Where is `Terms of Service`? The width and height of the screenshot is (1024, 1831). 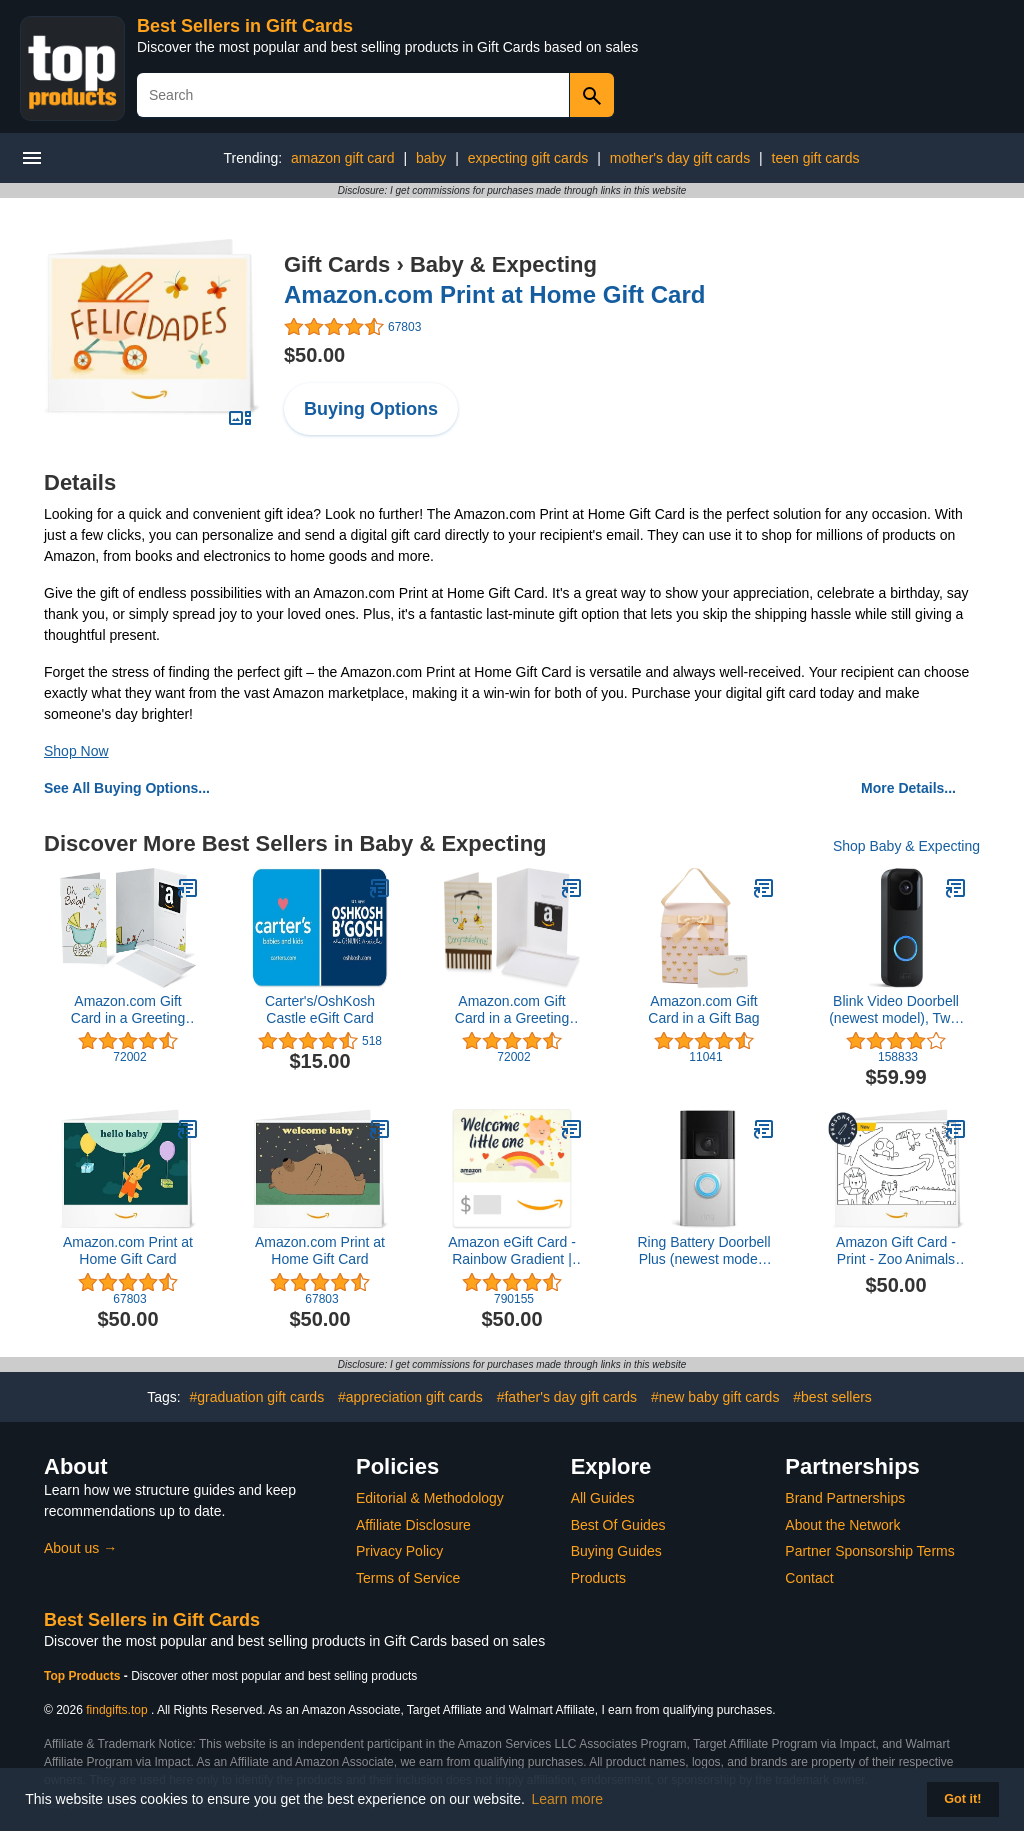
Terms of Service is located at coordinates (408, 1578).